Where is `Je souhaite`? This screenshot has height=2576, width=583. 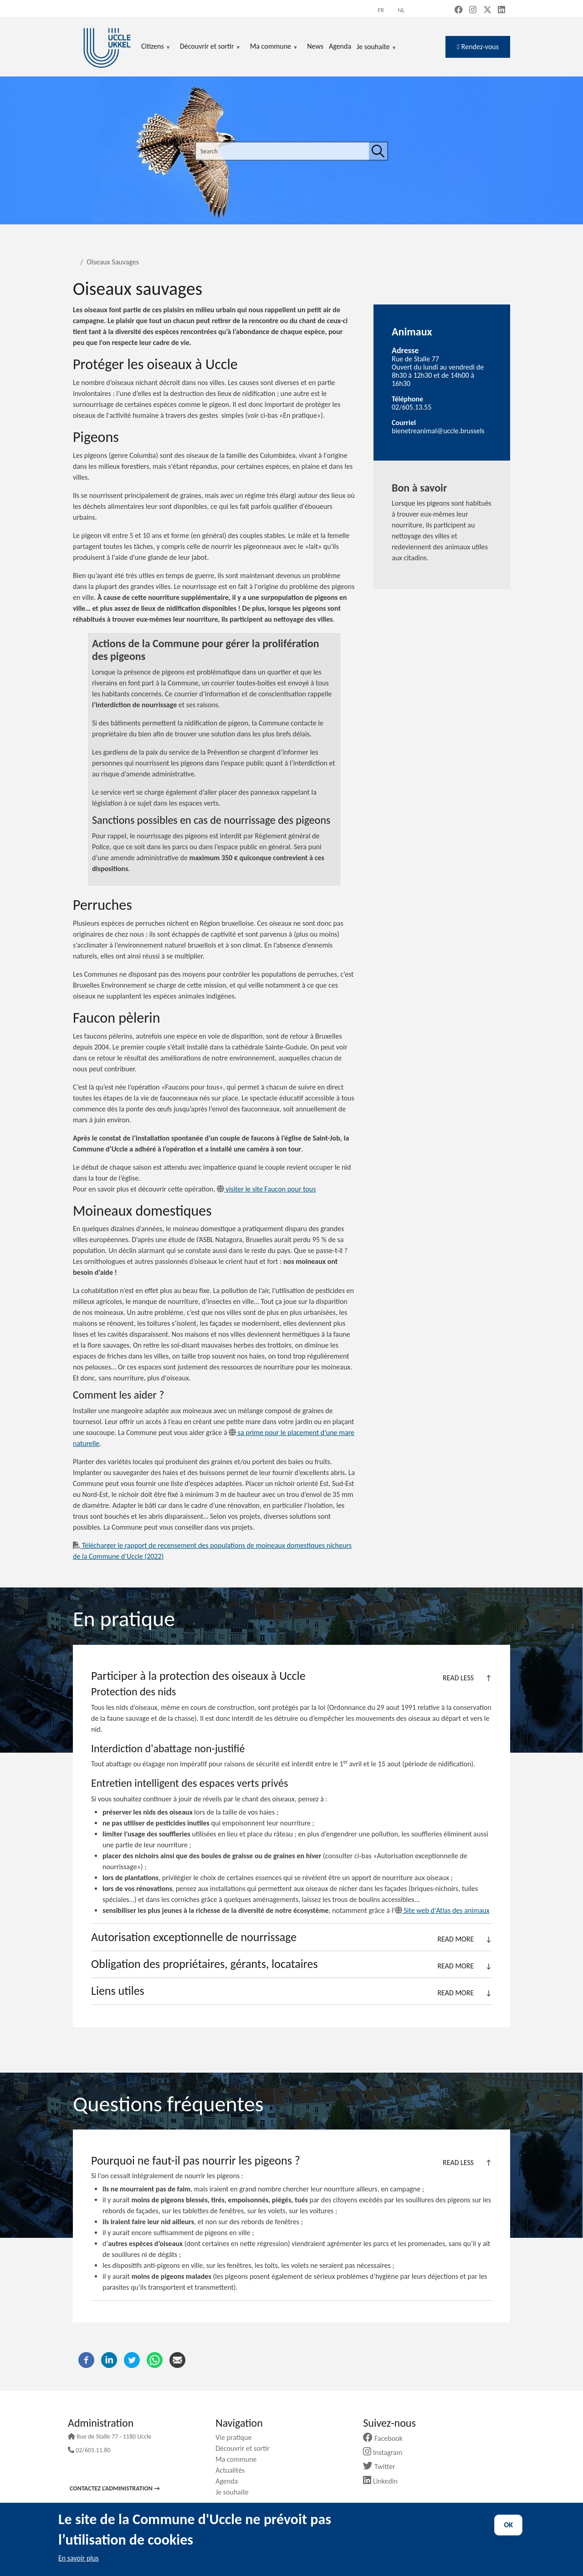
Je souhaite is located at coordinates (377, 47).